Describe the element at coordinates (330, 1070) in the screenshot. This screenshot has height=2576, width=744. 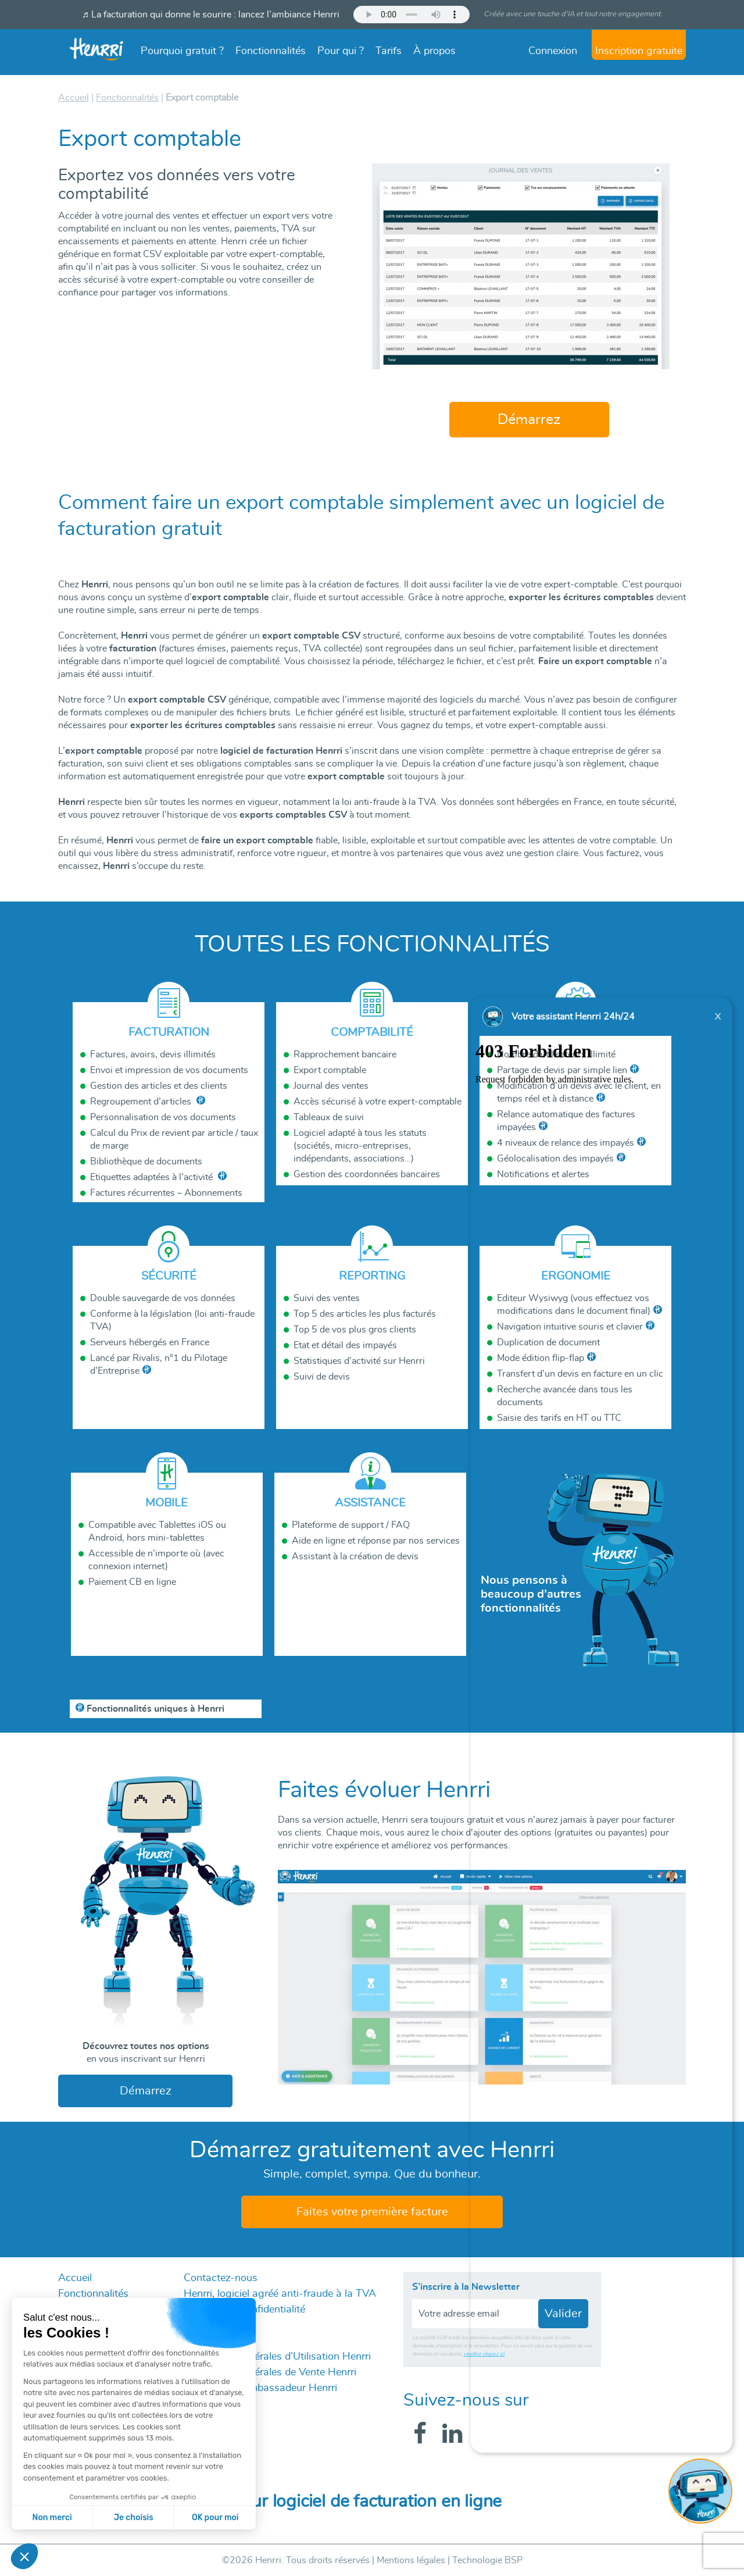
I see `Export comptable` at that location.